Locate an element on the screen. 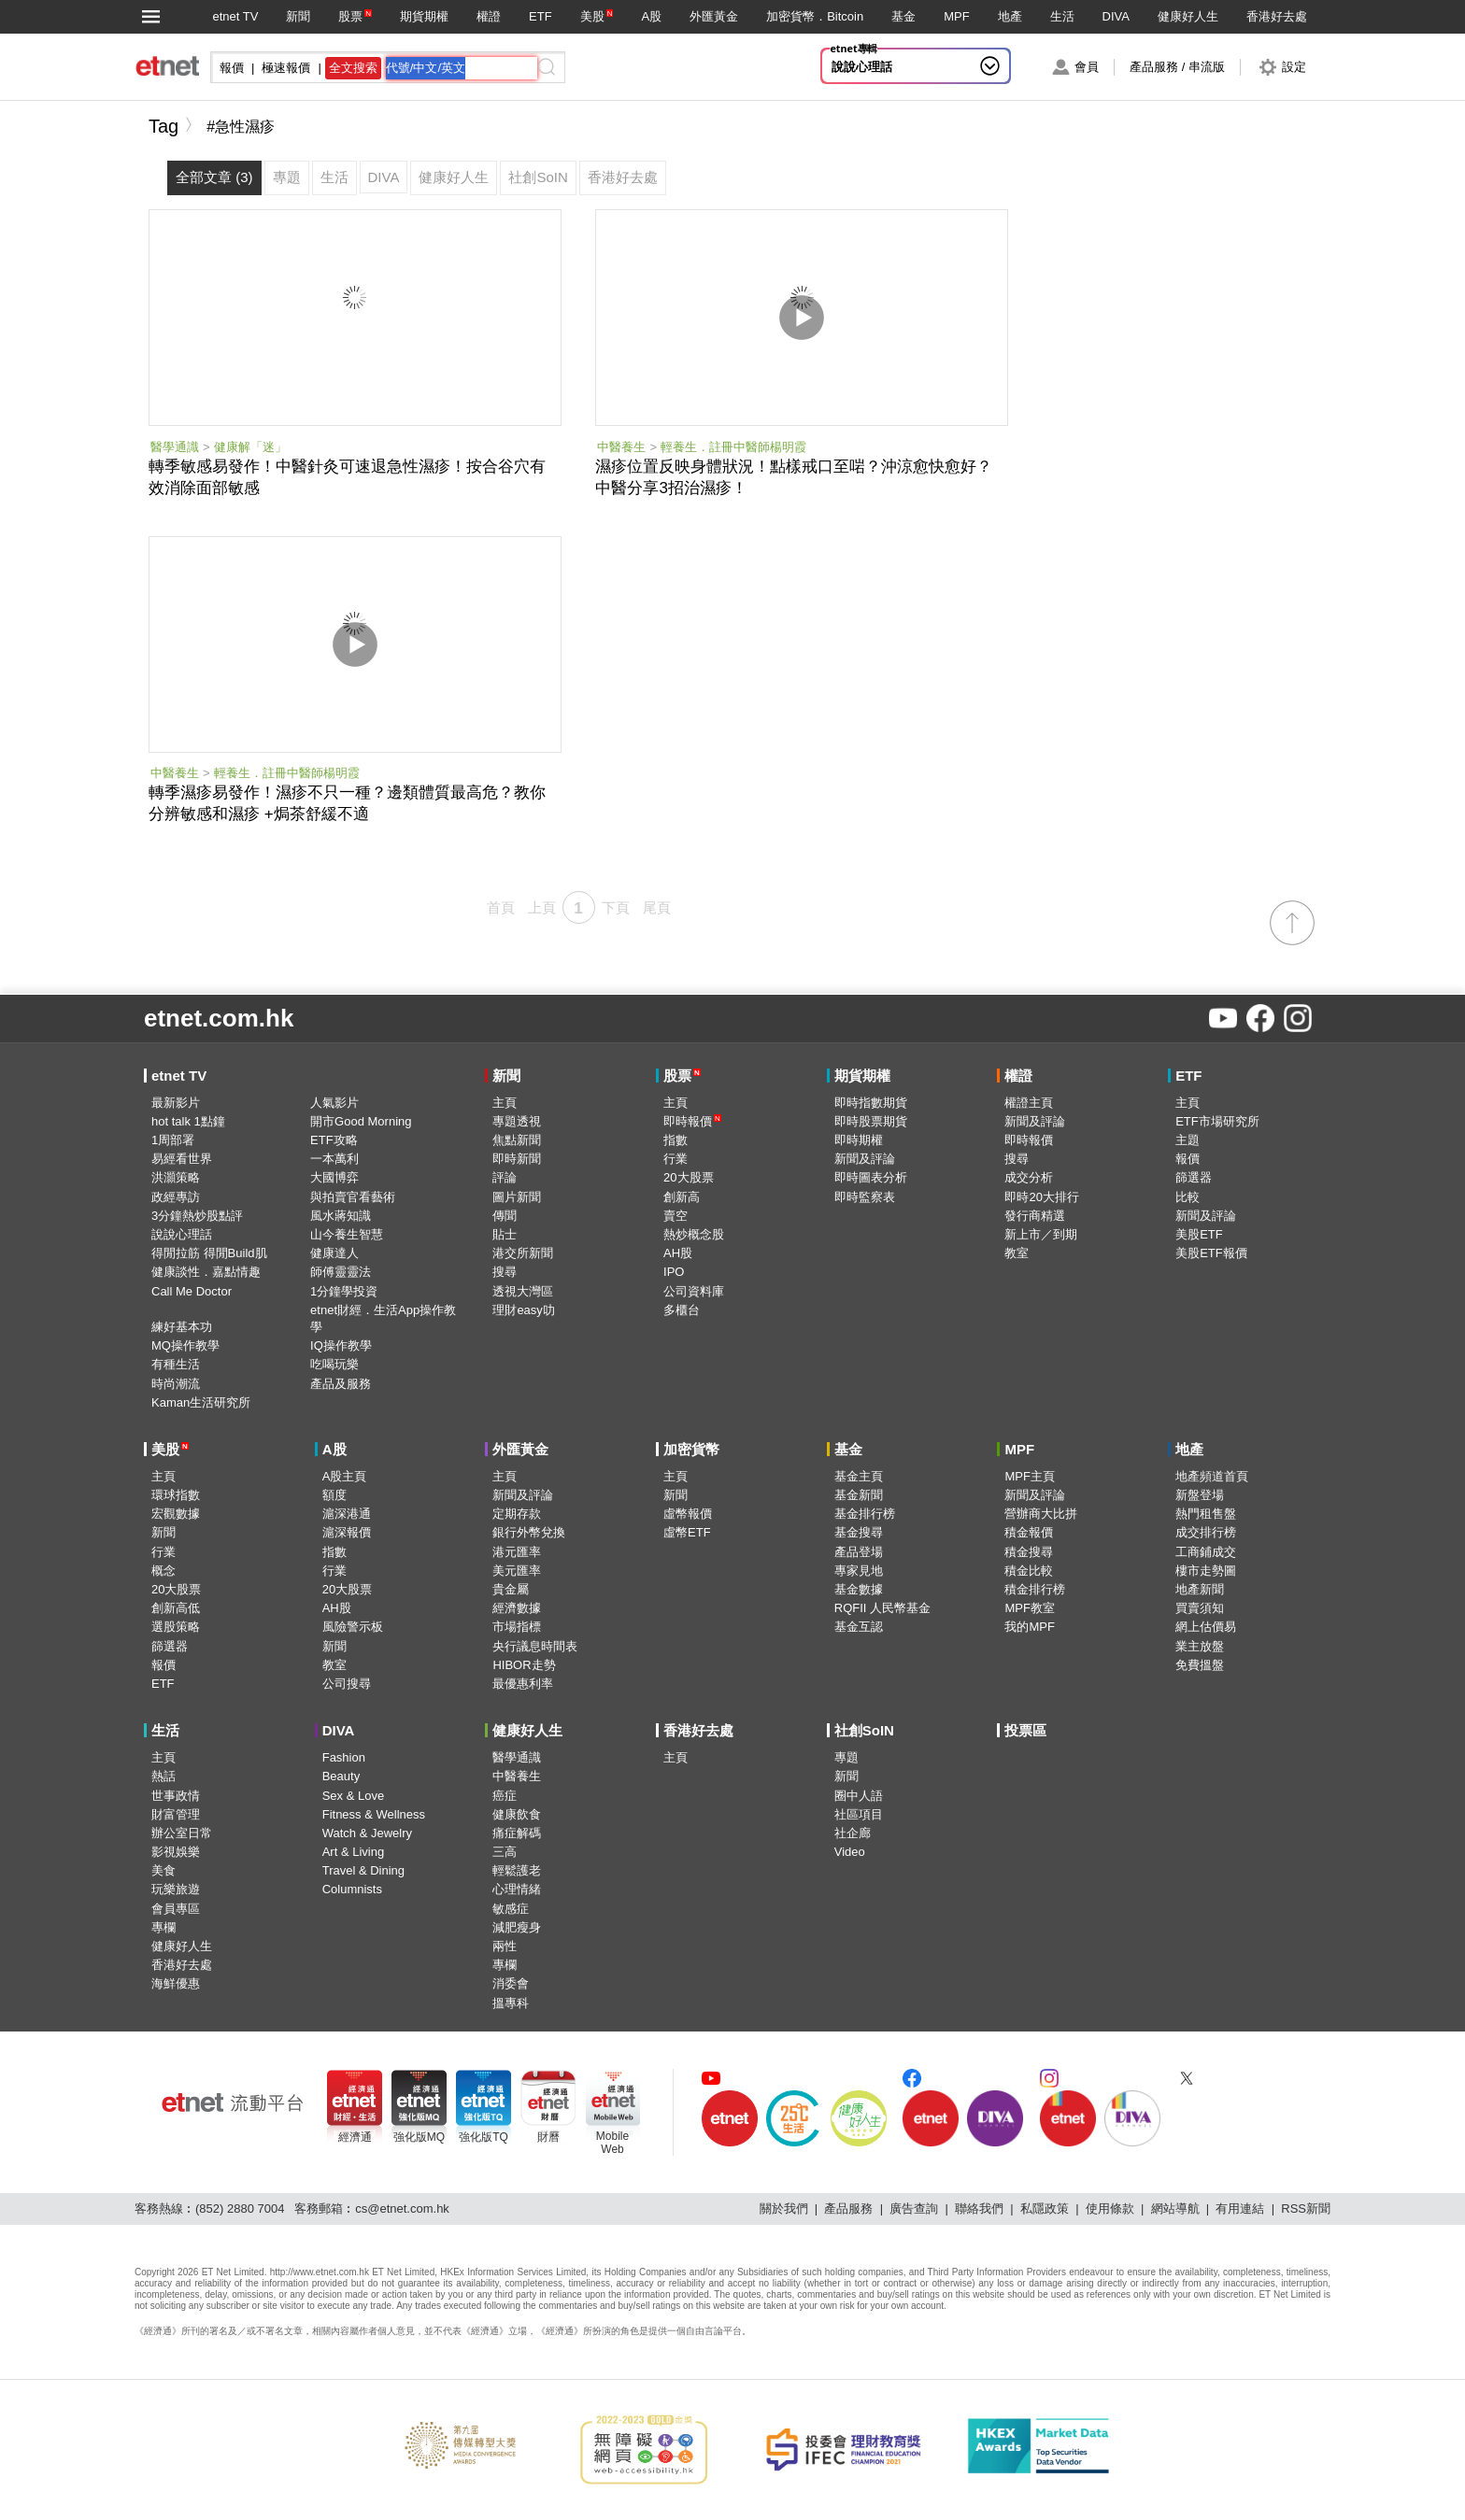  成交排行榜 is located at coordinates (1205, 1532).